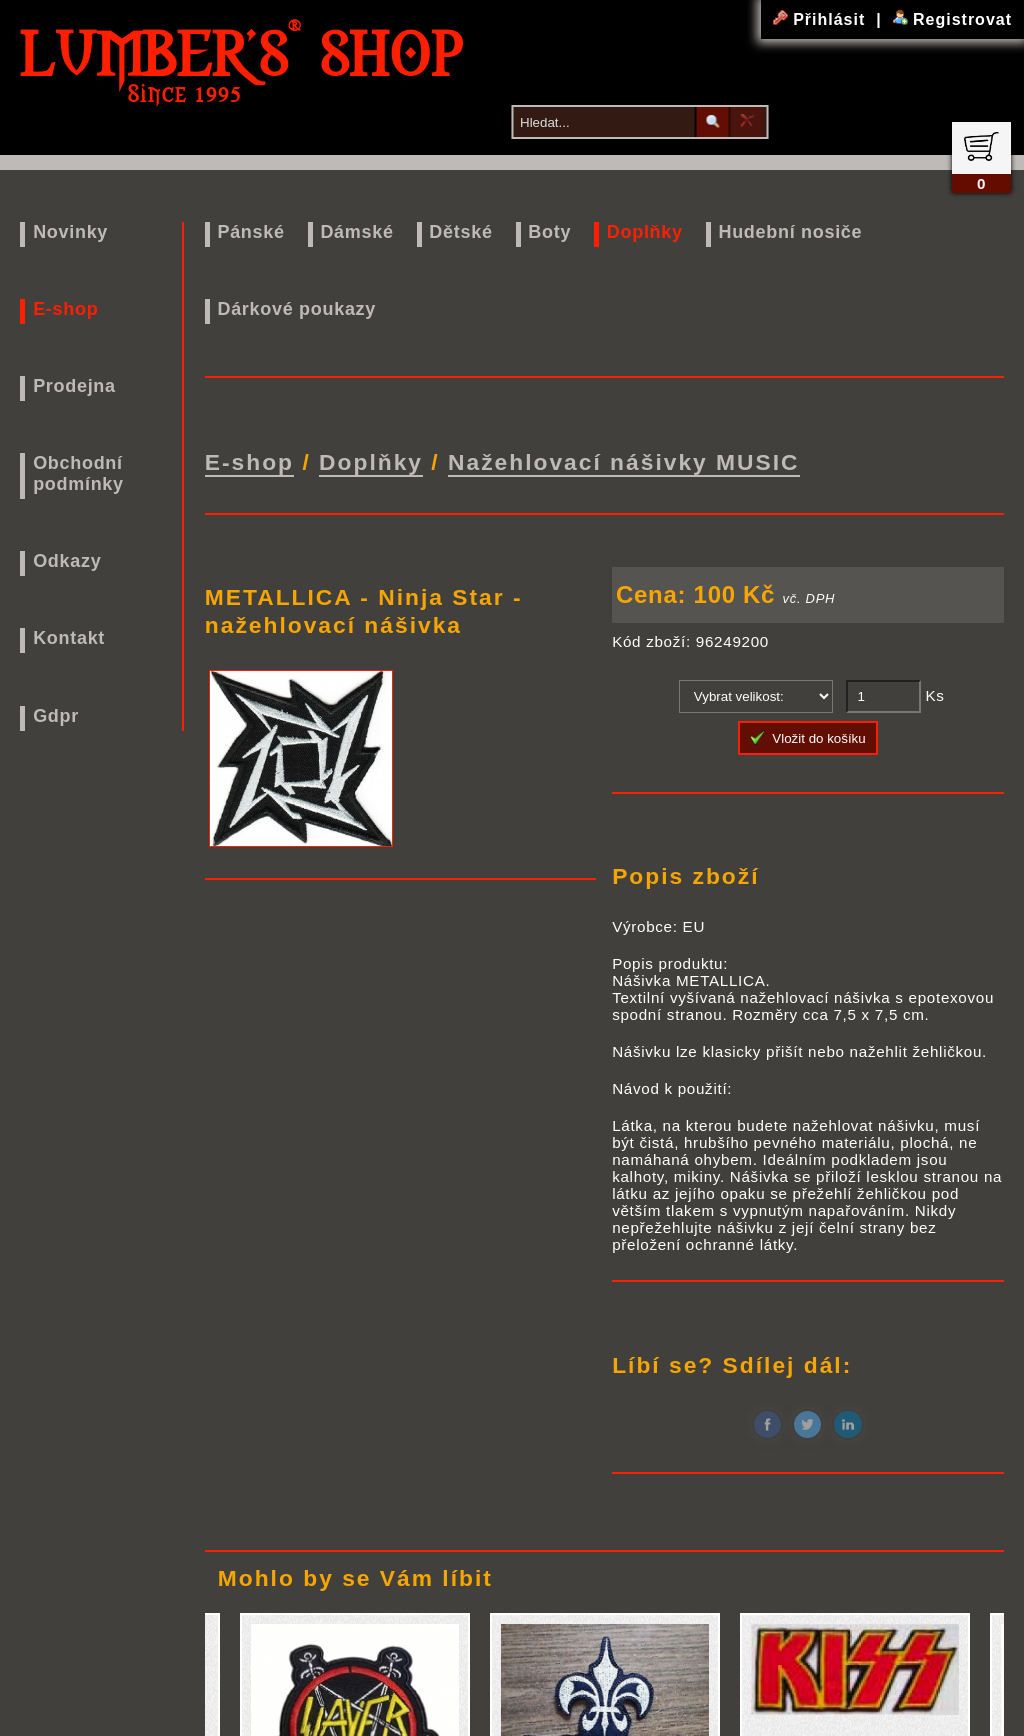 The image size is (1024, 1736). Describe the element at coordinates (296, 309) in the screenshot. I see `Dárkové poukazy` at that location.